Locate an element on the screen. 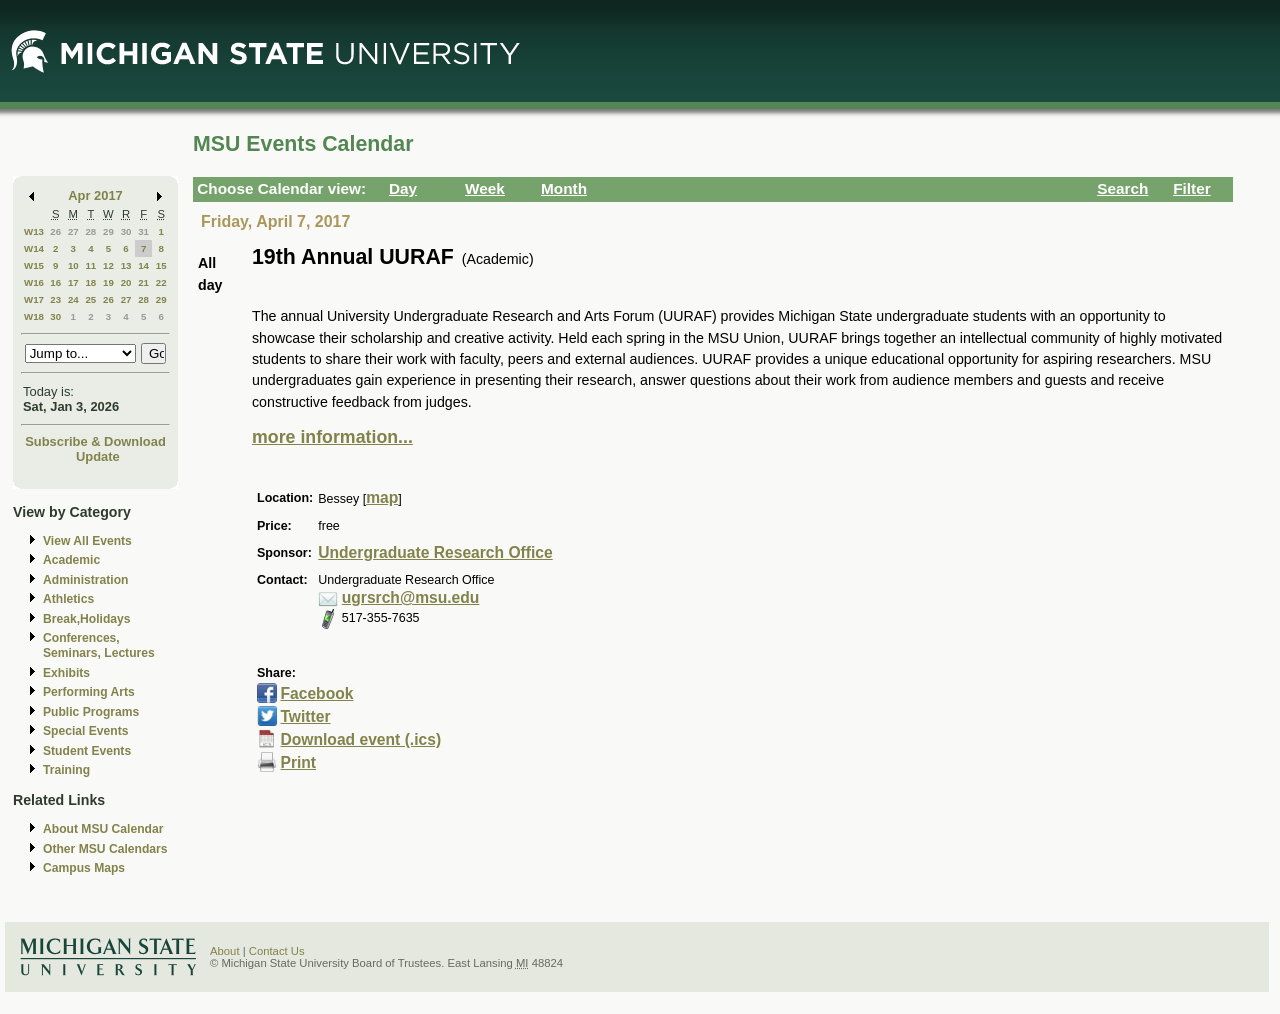 The width and height of the screenshot is (1280, 1014). Print is located at coordinates (298, 762).